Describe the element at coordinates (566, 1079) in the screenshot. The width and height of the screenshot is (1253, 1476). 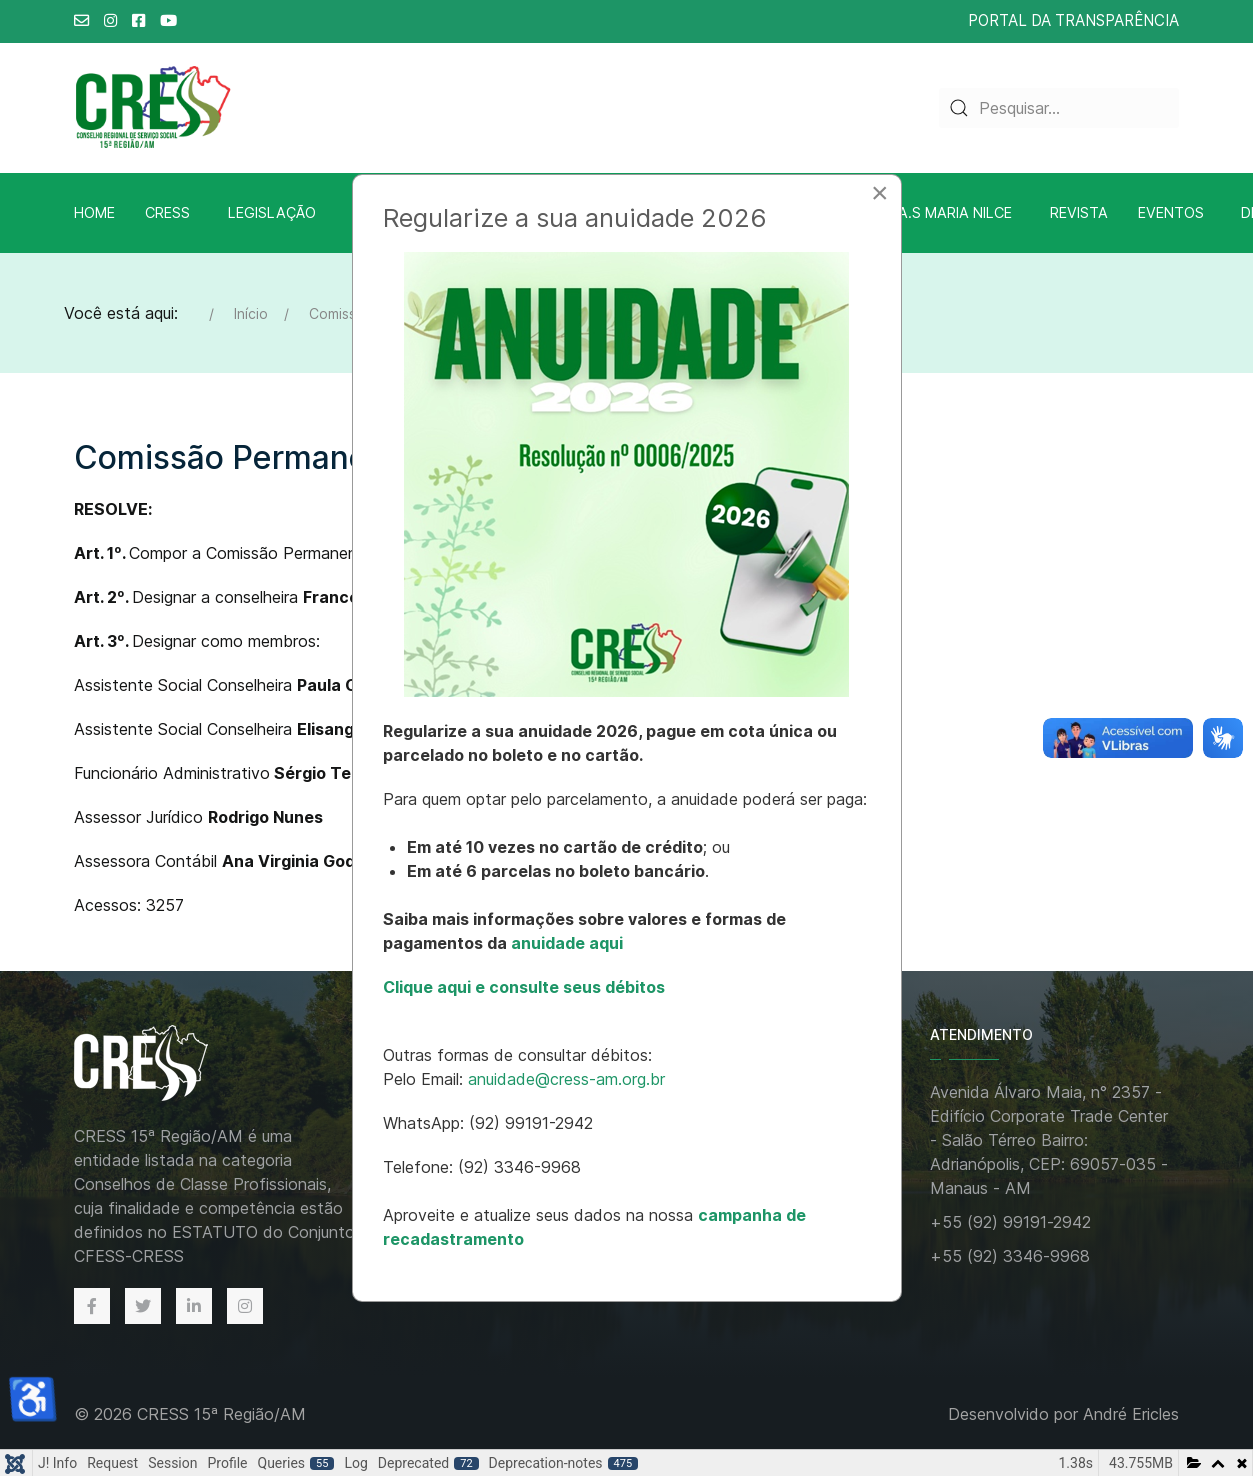
I see `anuidade@cress-am.org.br` at that location.